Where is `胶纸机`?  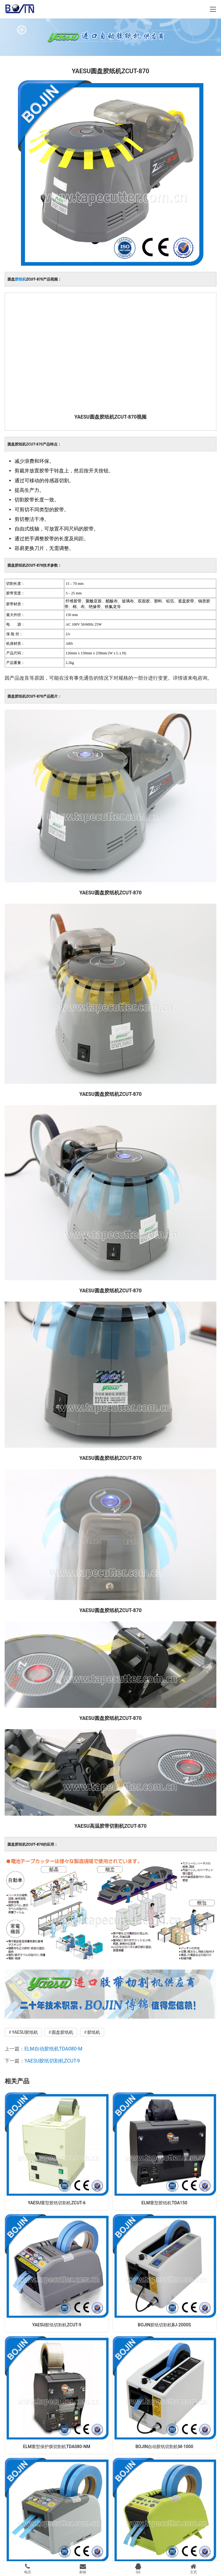
胶纸机 is located at coordinates (20, 279).